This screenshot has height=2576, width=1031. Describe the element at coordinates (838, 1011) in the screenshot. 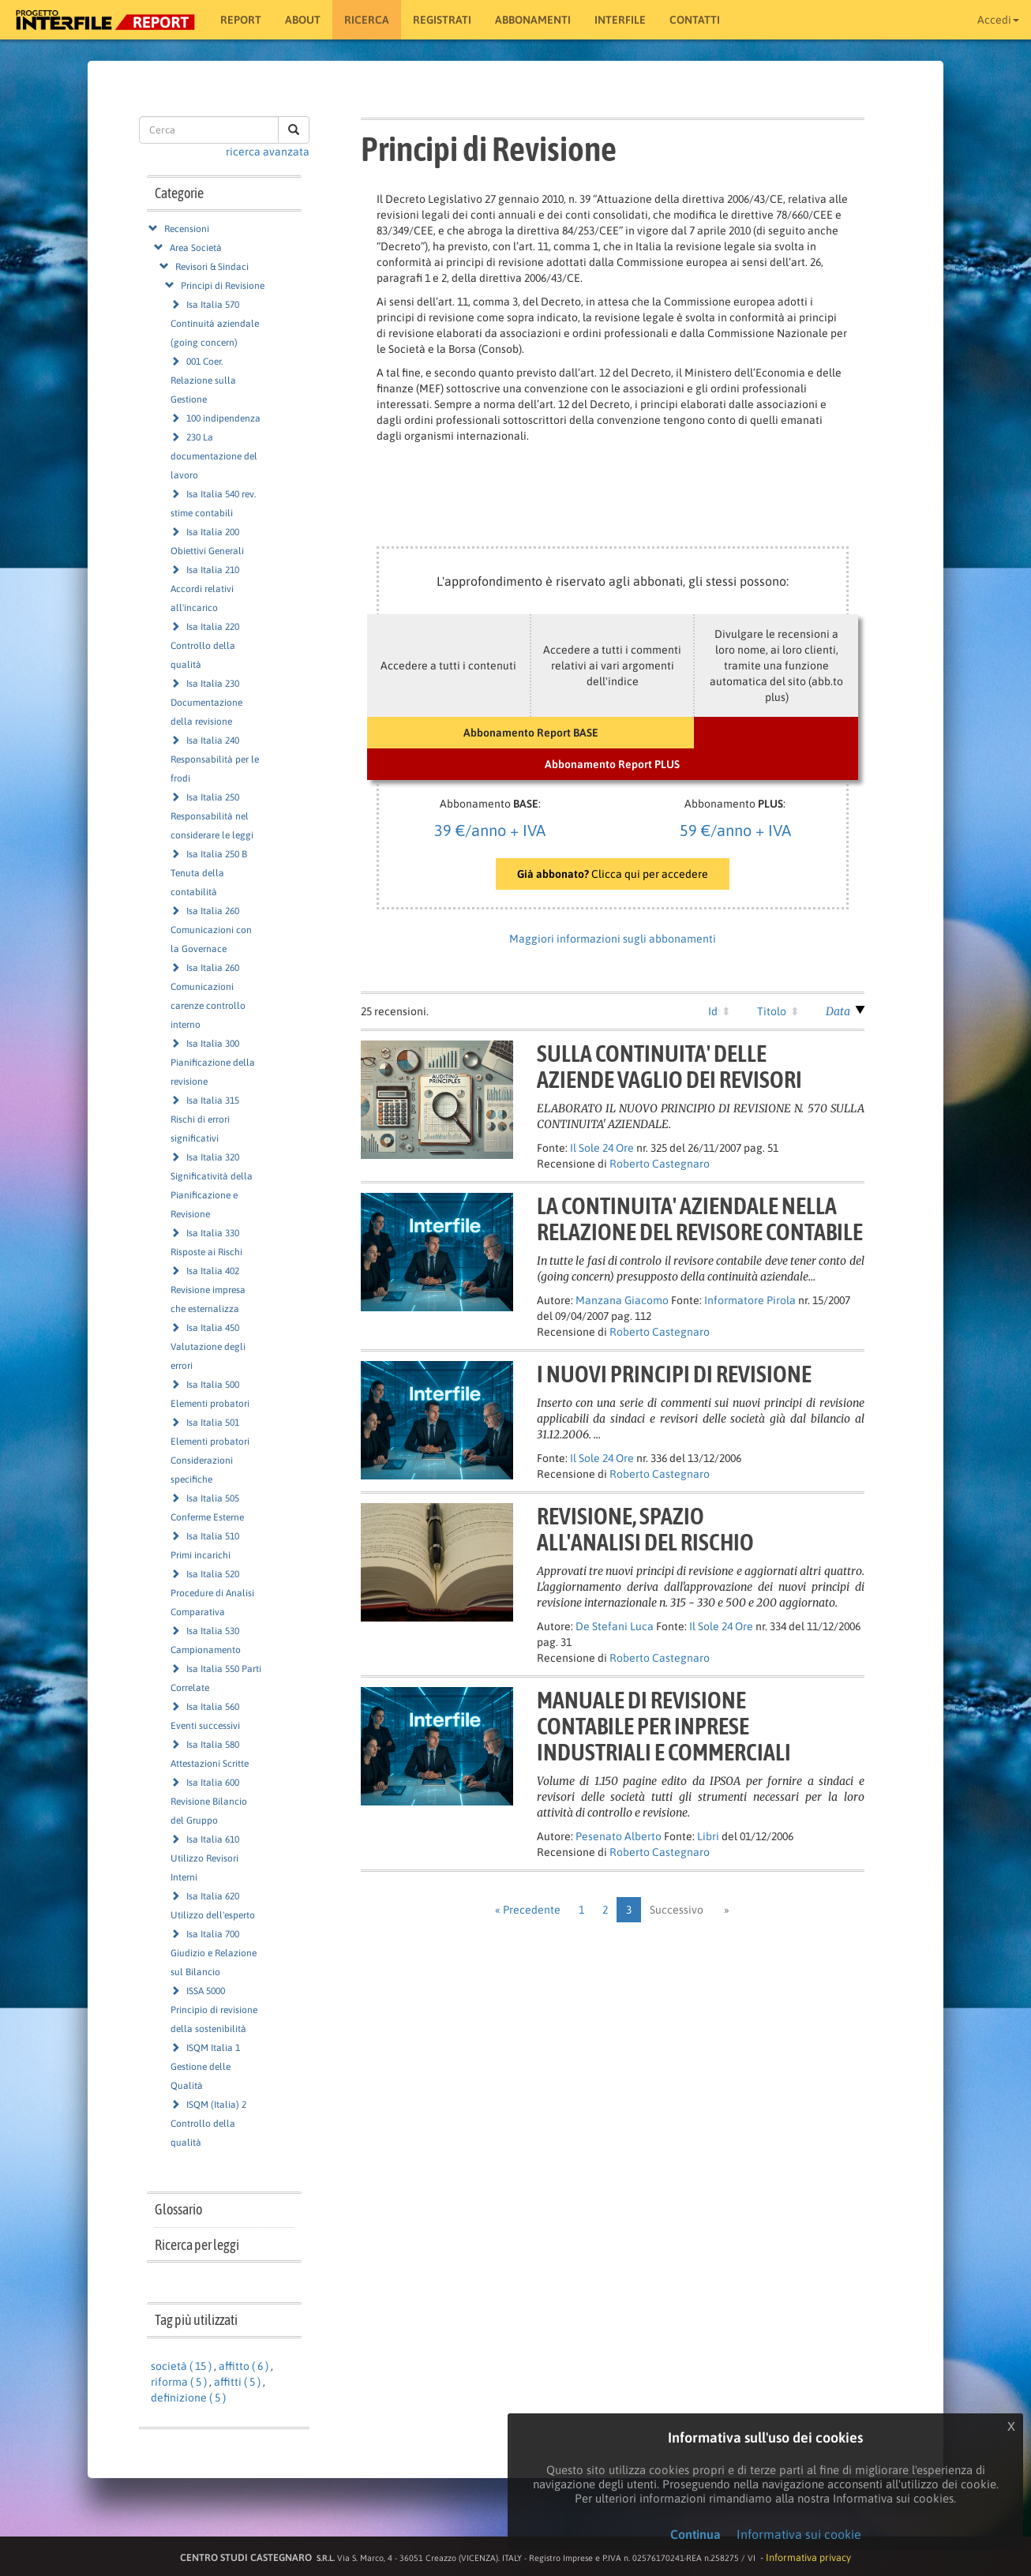

I see `Data` at that location.